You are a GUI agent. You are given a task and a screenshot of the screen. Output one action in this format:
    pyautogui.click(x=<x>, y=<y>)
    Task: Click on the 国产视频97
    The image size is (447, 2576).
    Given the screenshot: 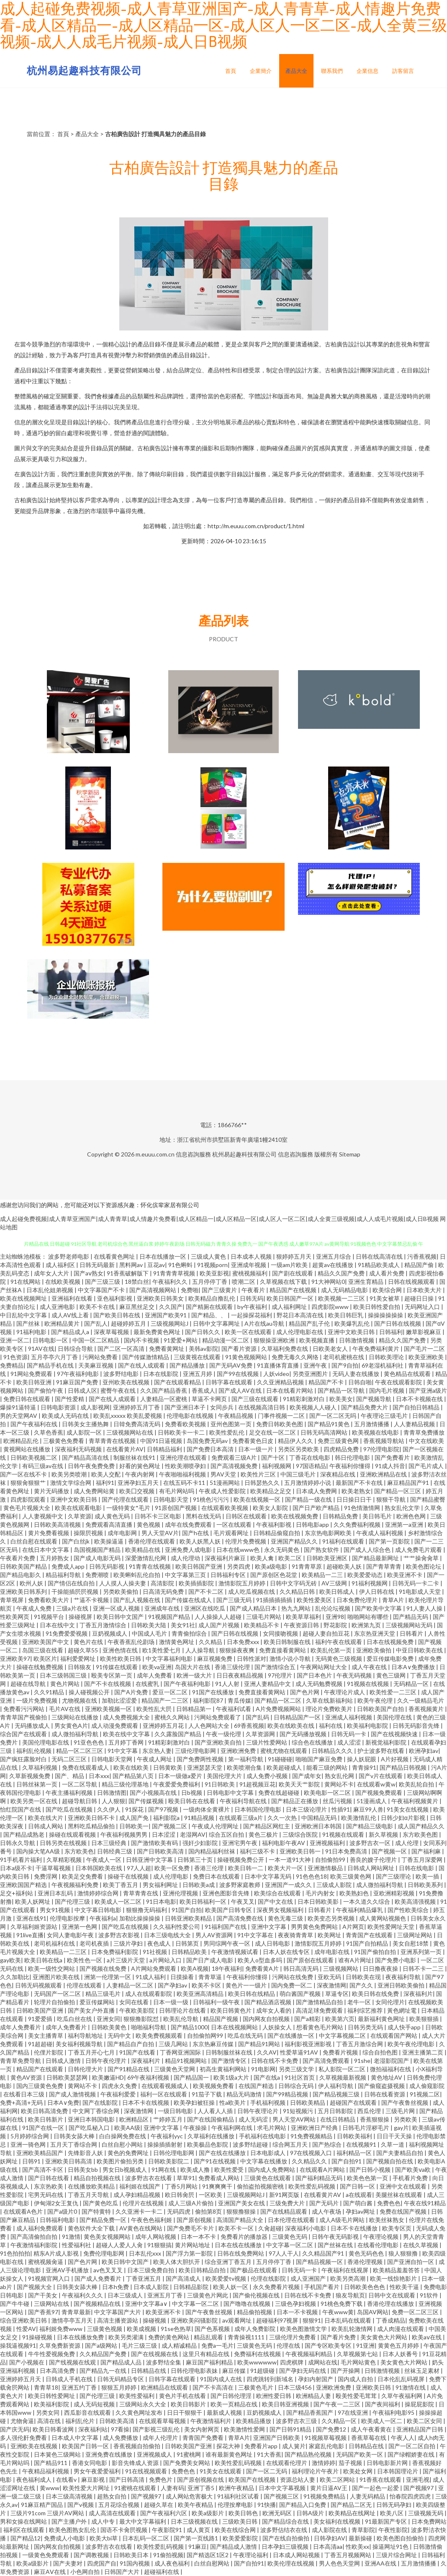 What is the action you would take?
    pyautogui.click(x=419, y=2487)
    